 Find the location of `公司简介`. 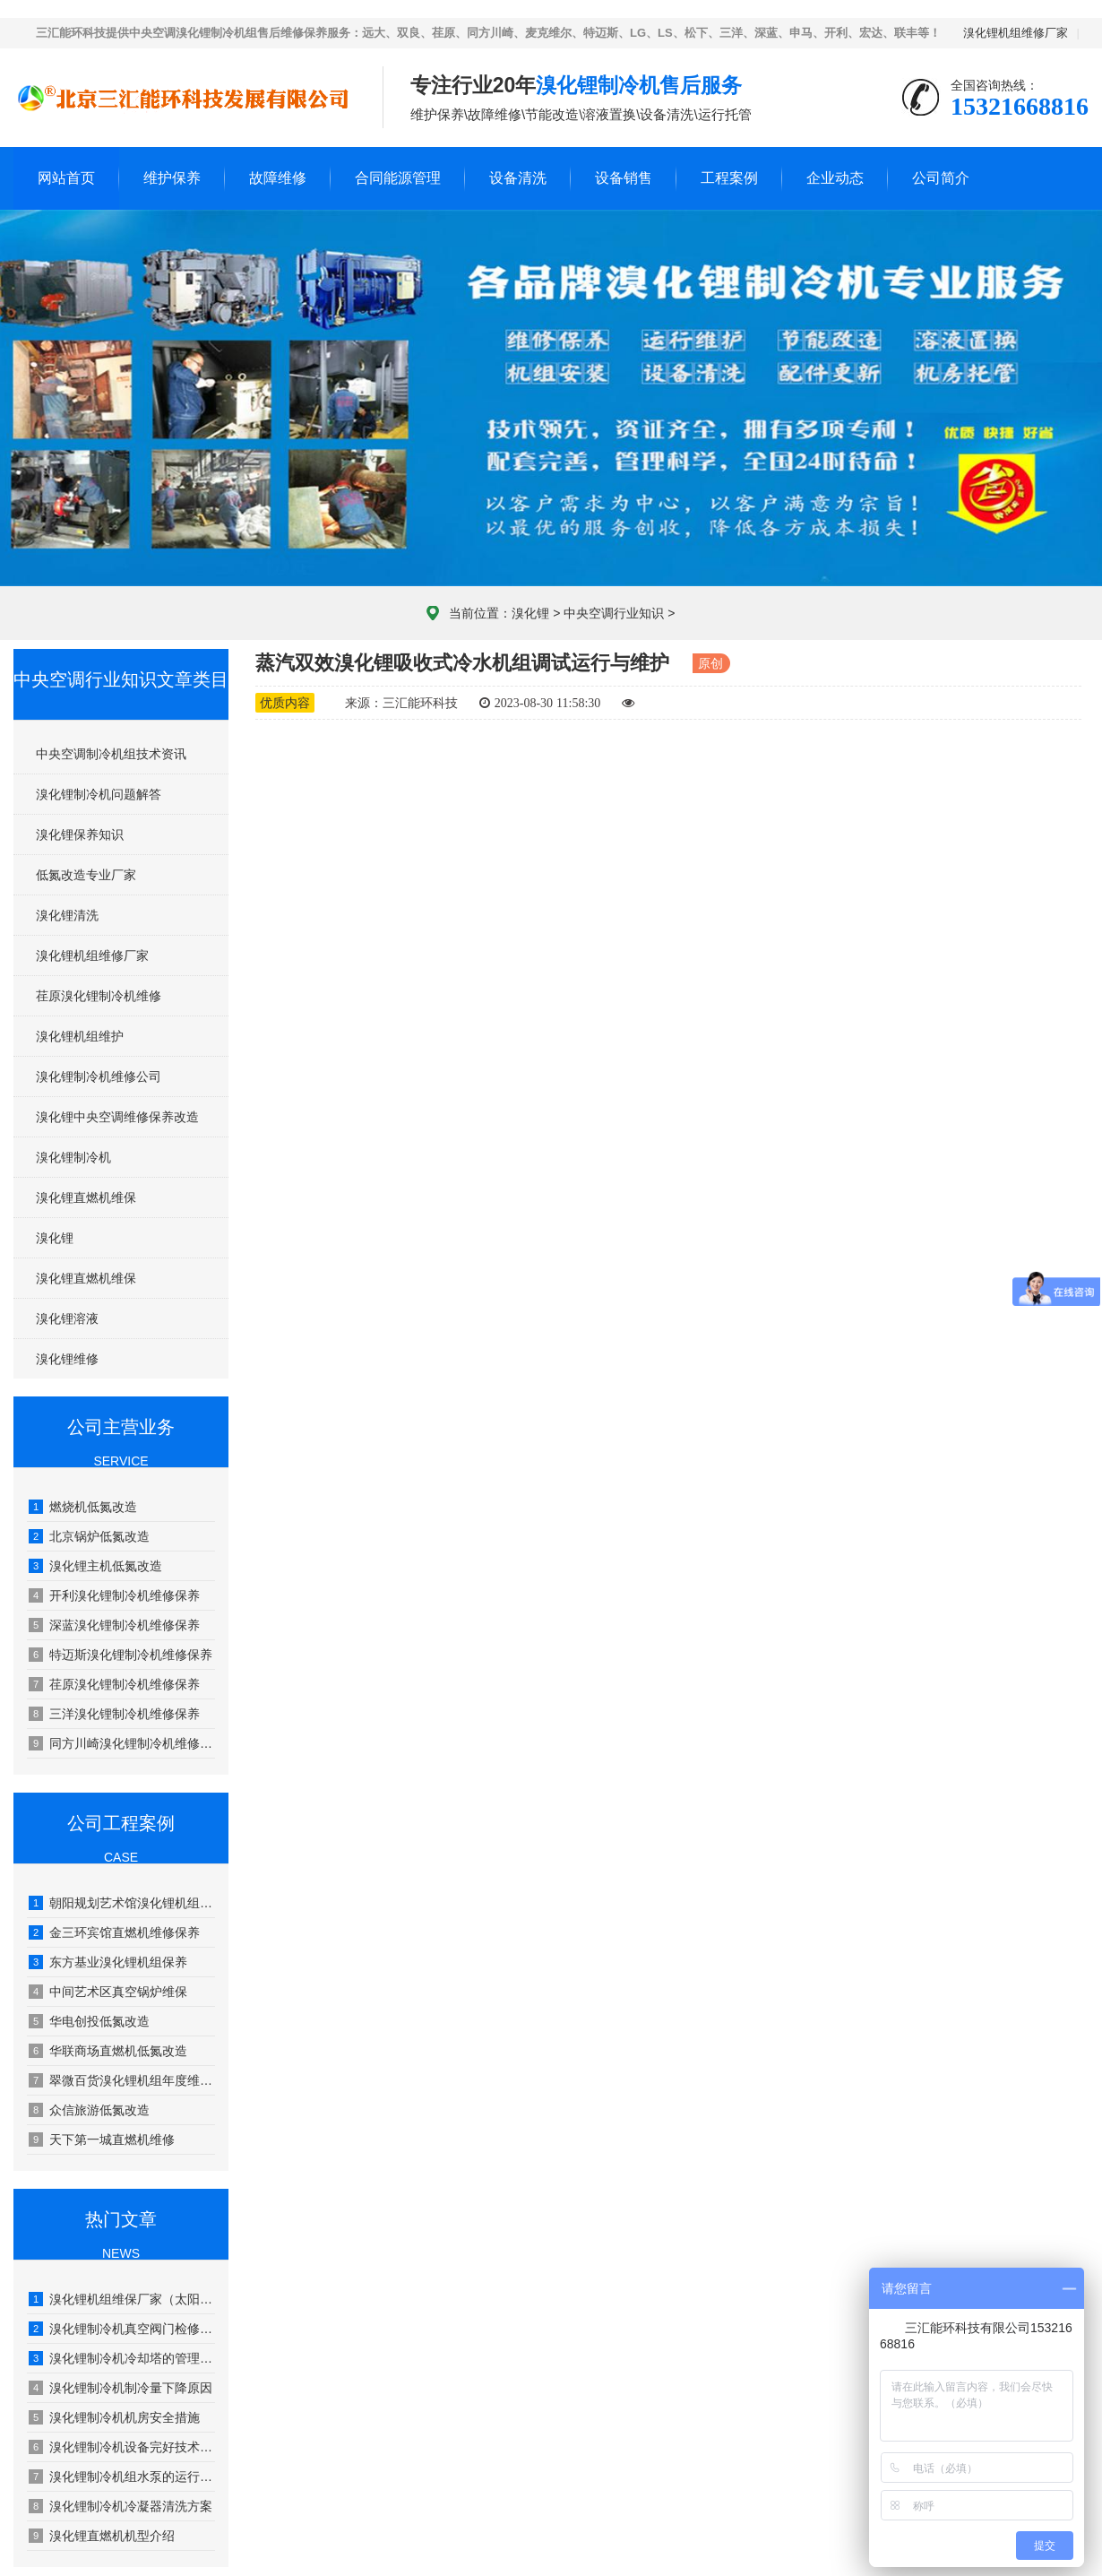

公司简介 is located at coordinates (940, 178).